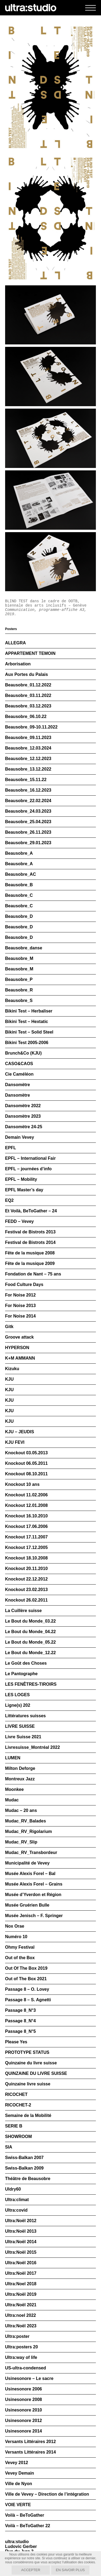  I want to click on Passage 8_N°5, so click(20, 2031).